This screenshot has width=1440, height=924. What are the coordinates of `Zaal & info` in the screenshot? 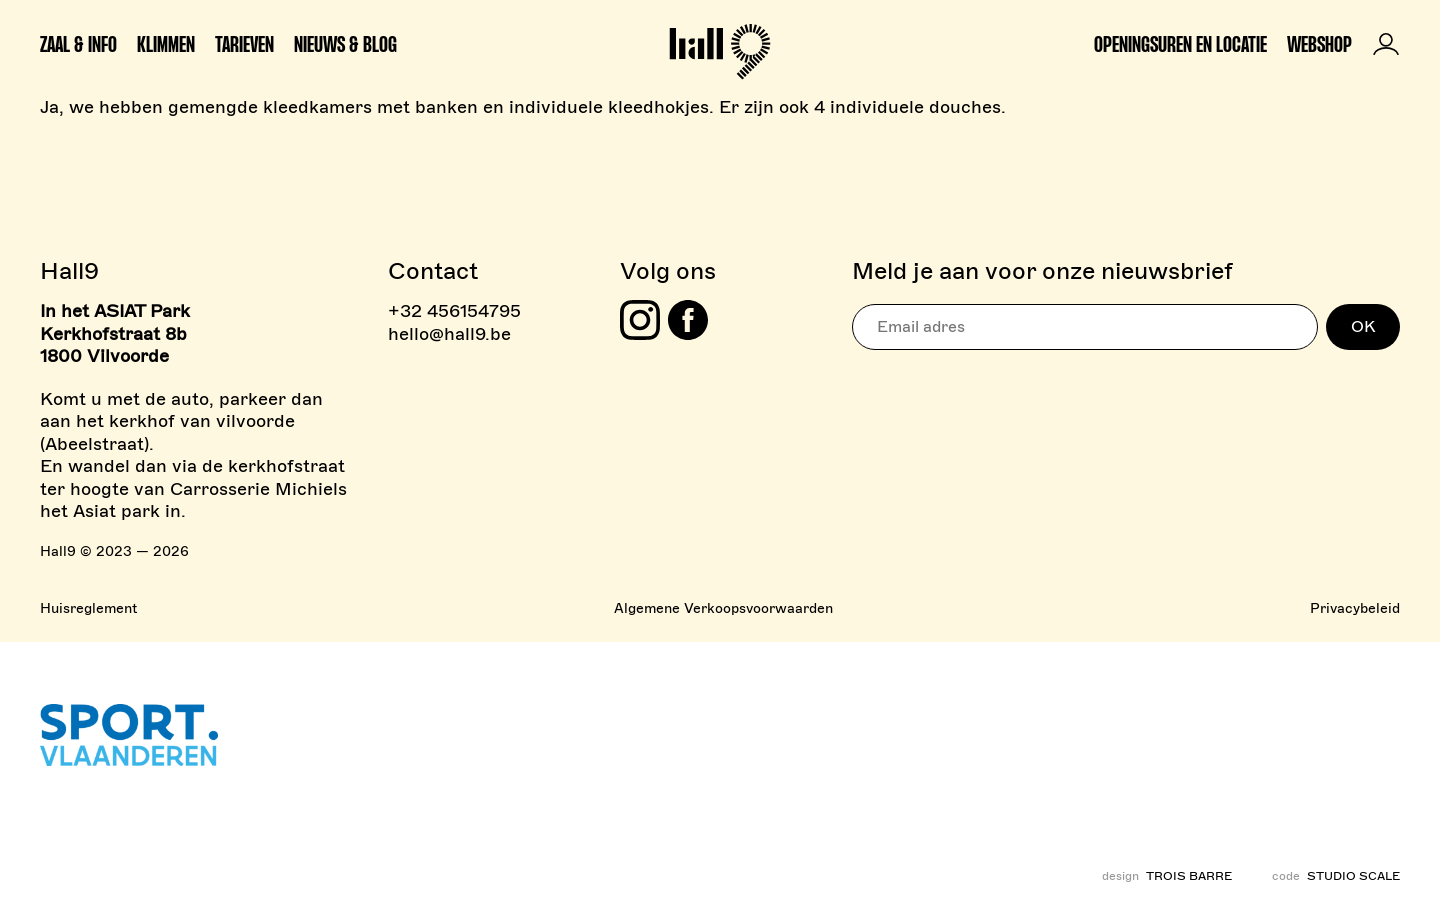 It's located at (78, 44).